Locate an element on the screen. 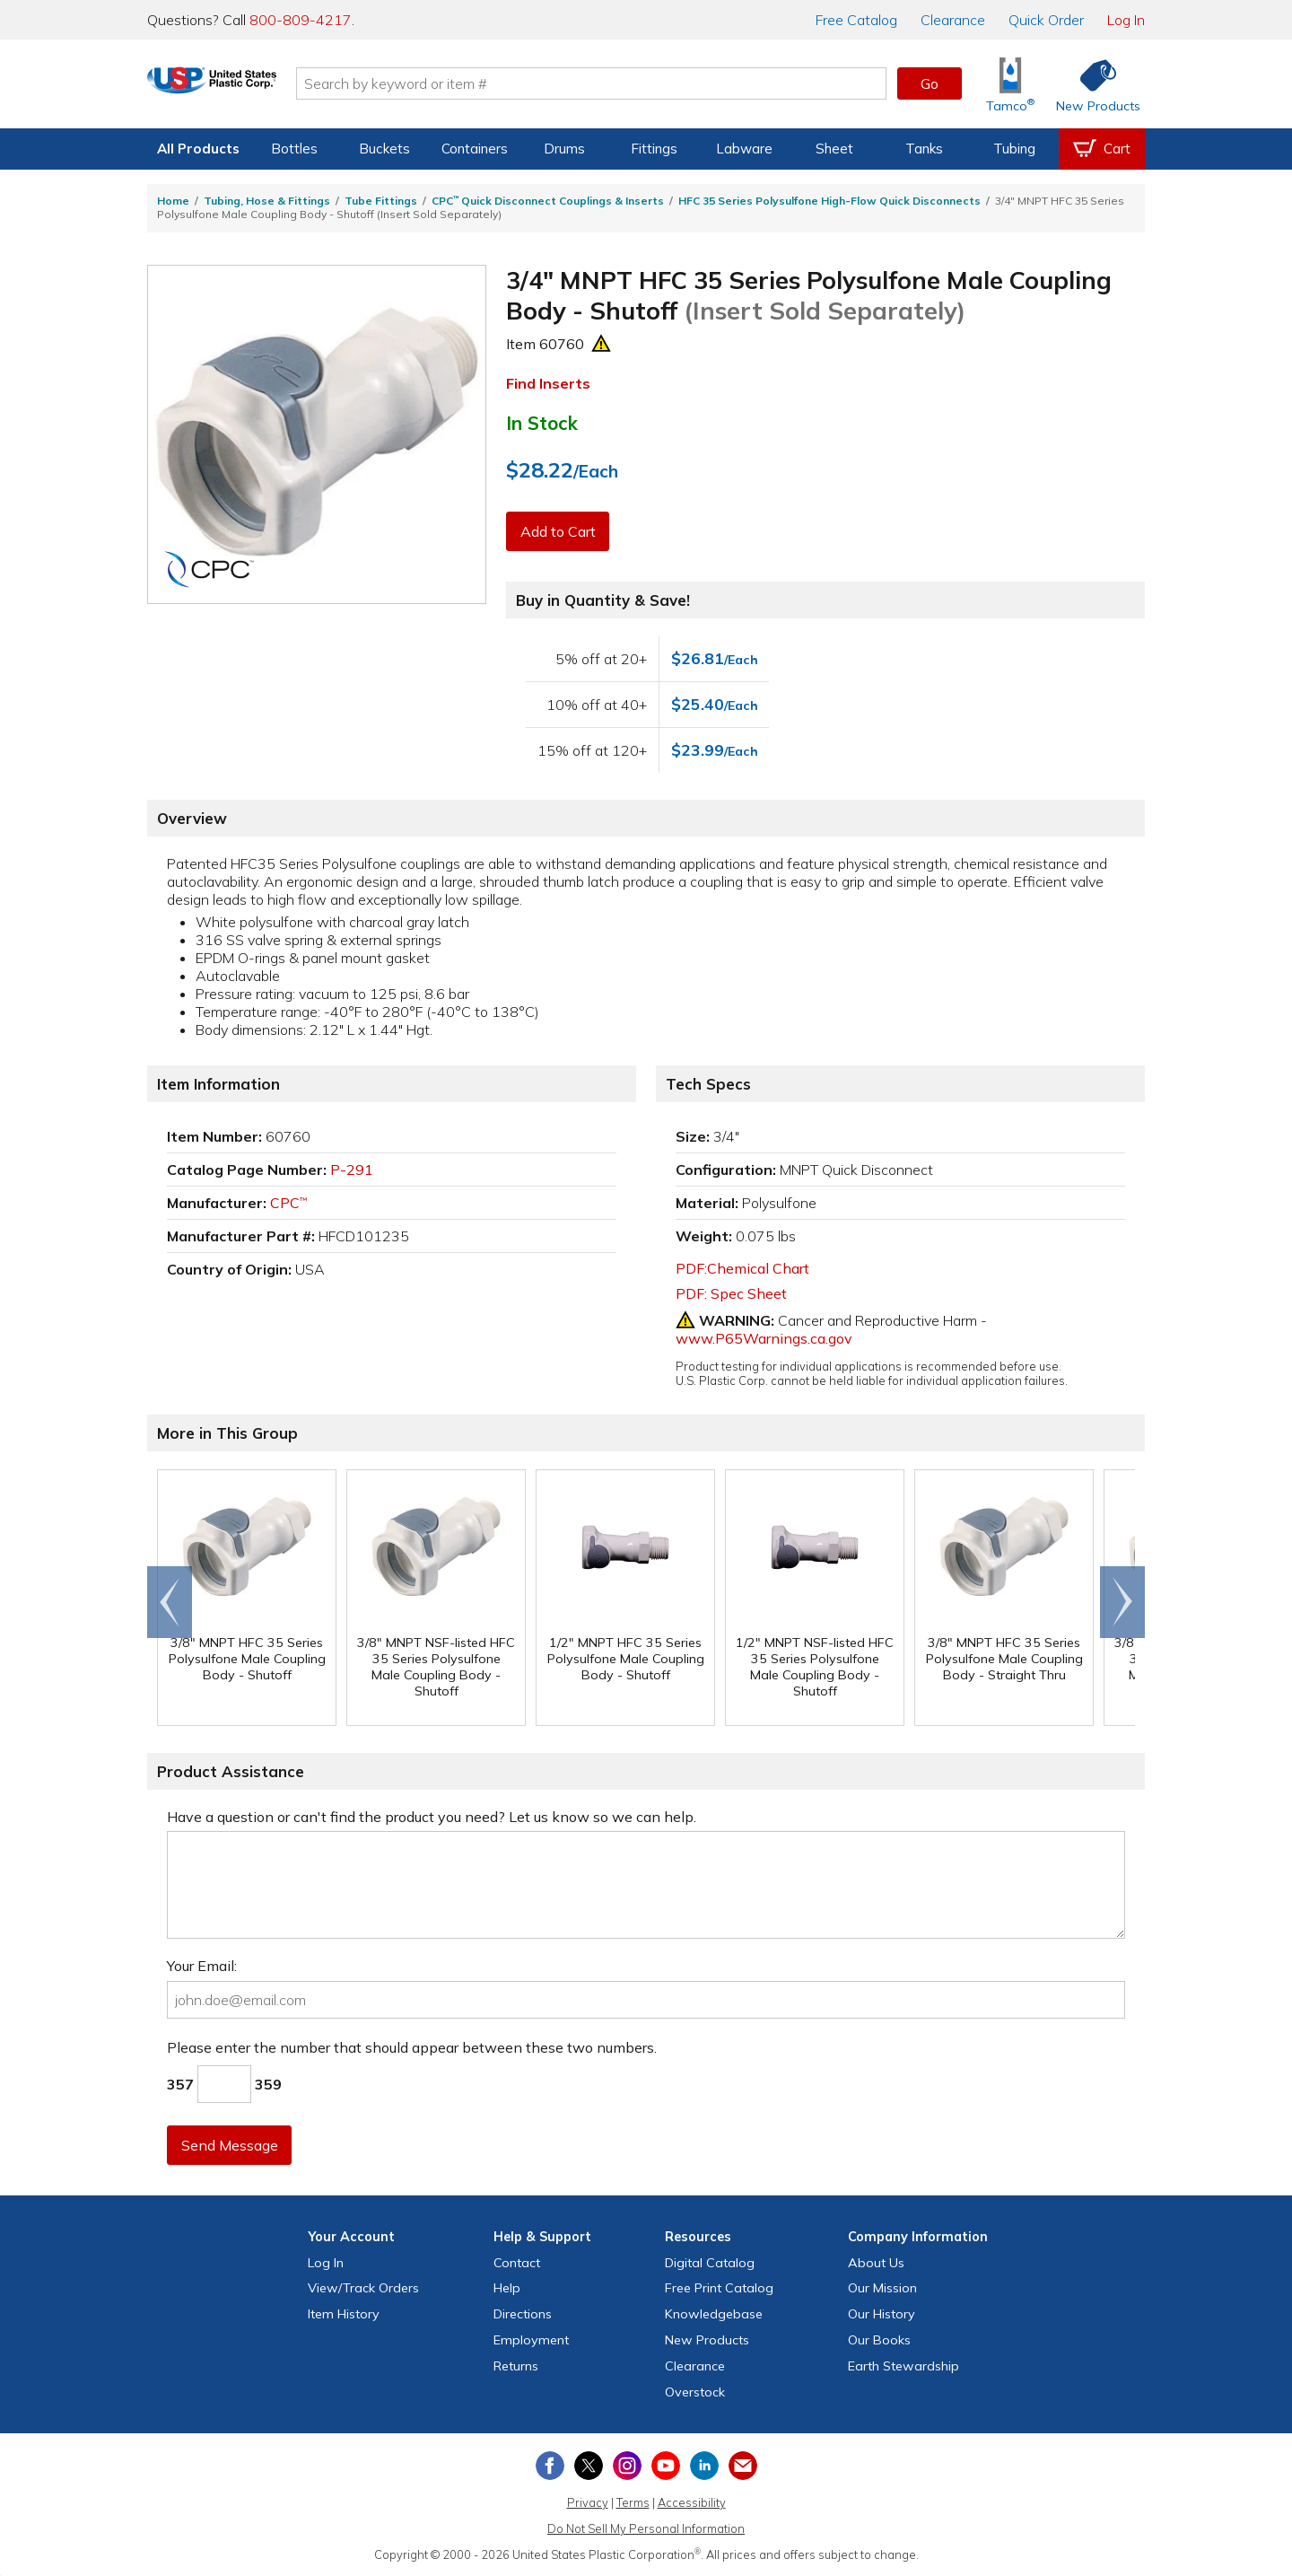  [View our LinkedIn profile] is located at coordinates (704, 2466).